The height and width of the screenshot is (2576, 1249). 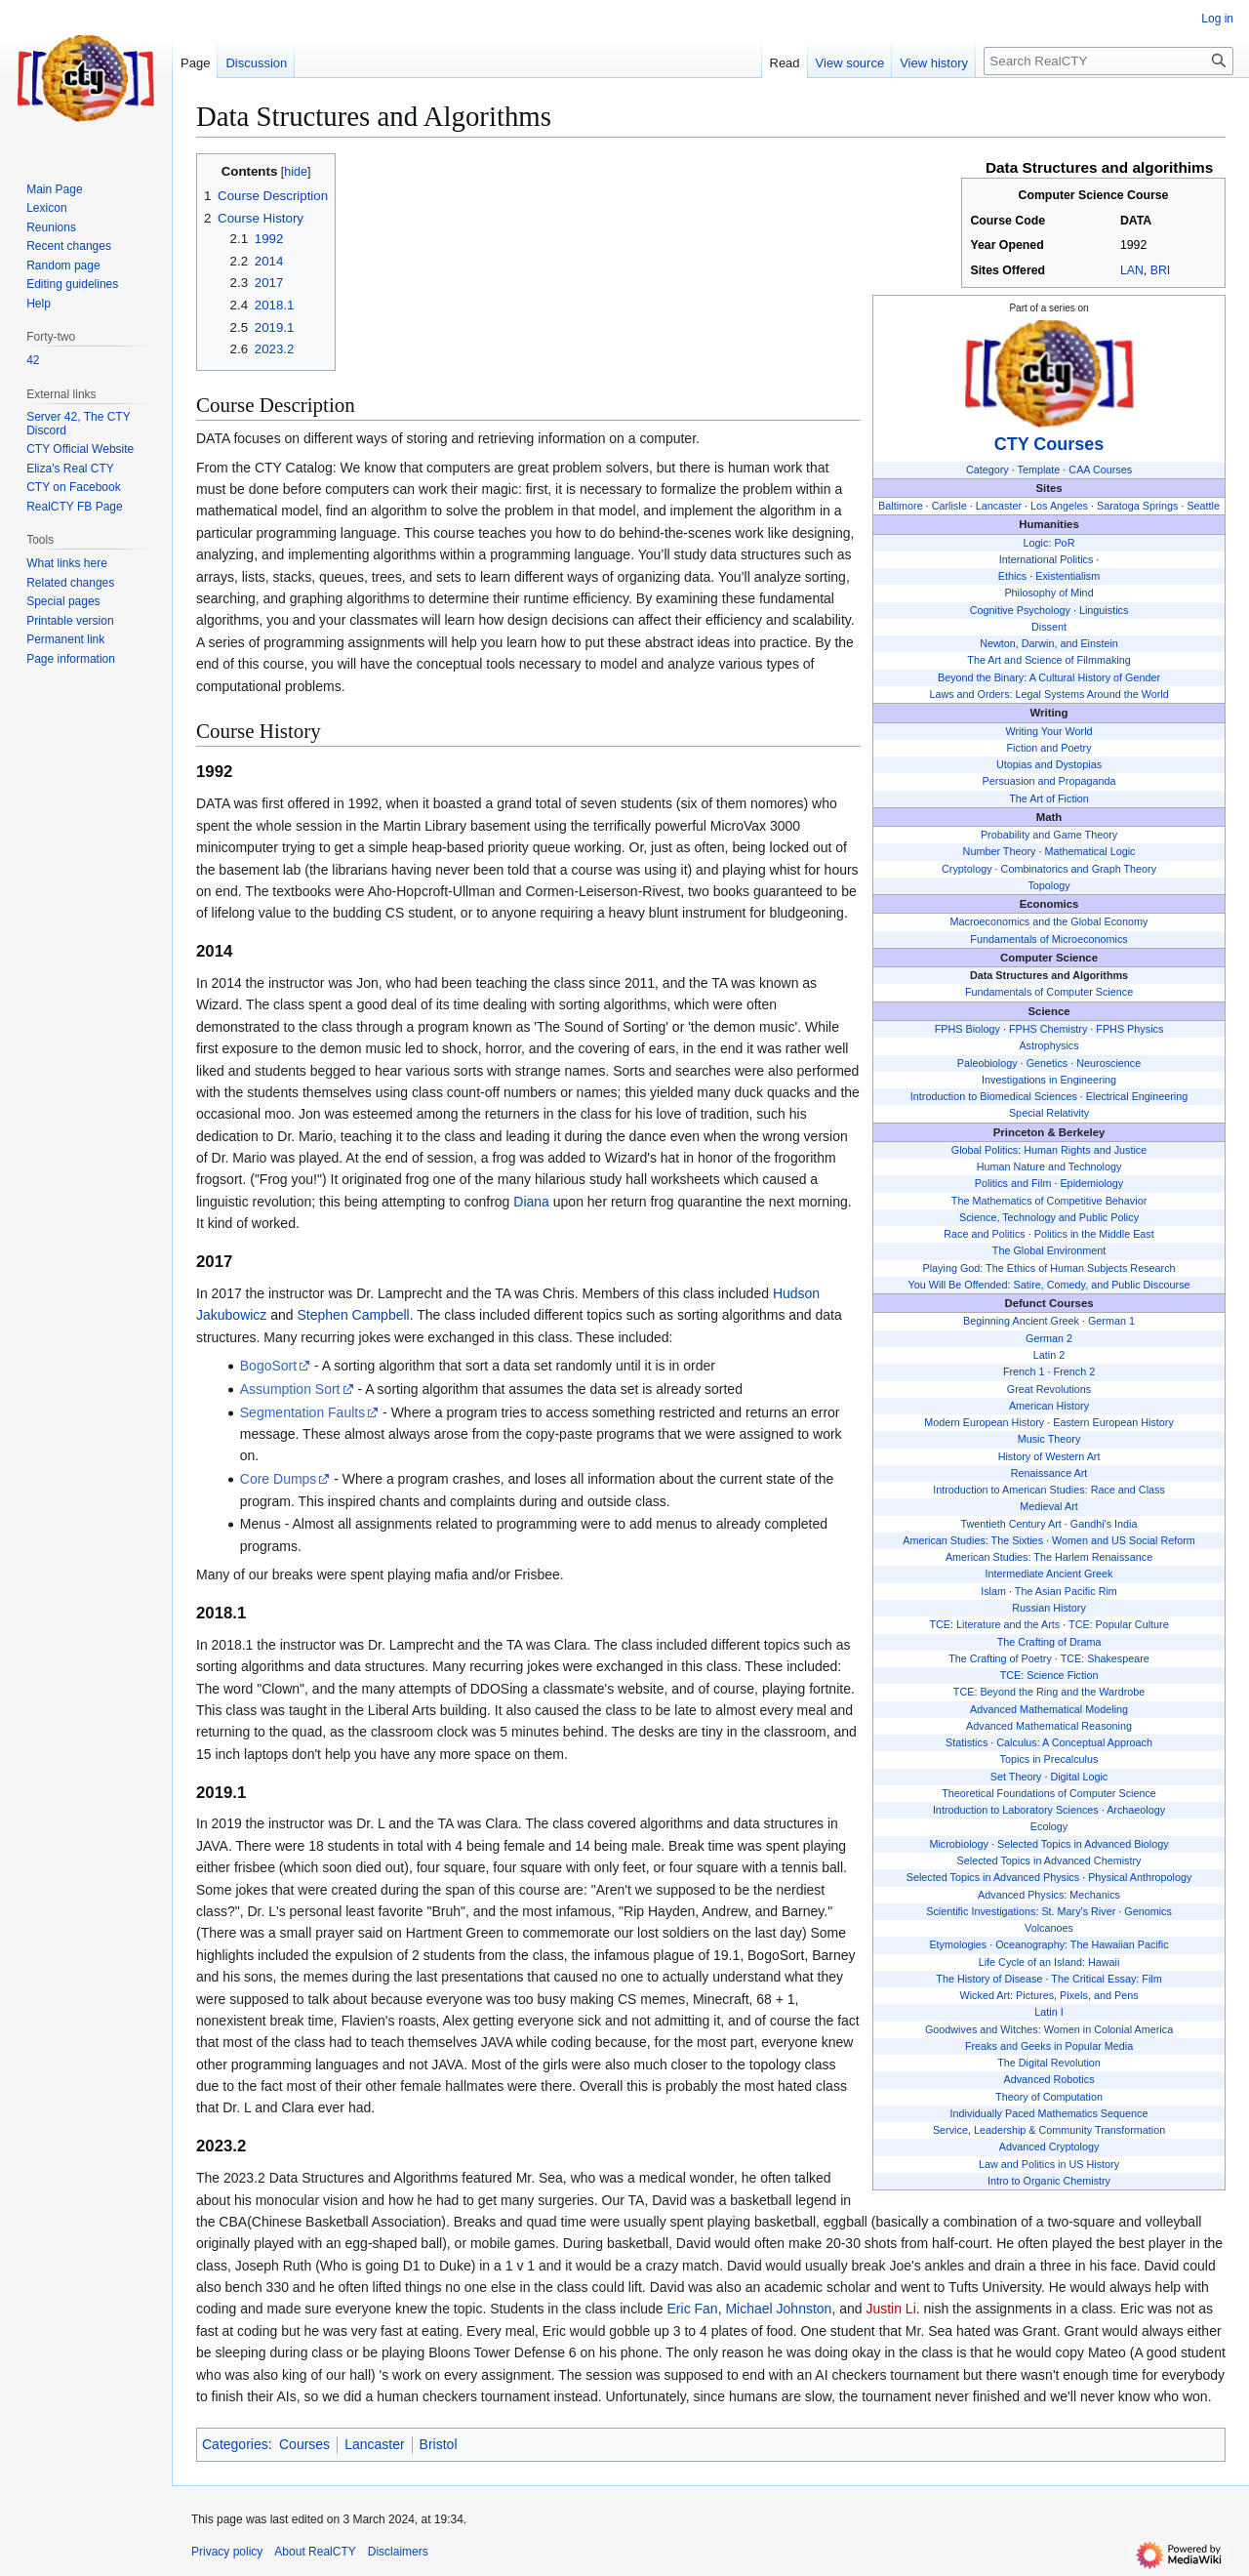 What do you see at coordinates (398, 2551) in the screenshot?
I see `Disclaimers` at bounding box center [398, 2551].